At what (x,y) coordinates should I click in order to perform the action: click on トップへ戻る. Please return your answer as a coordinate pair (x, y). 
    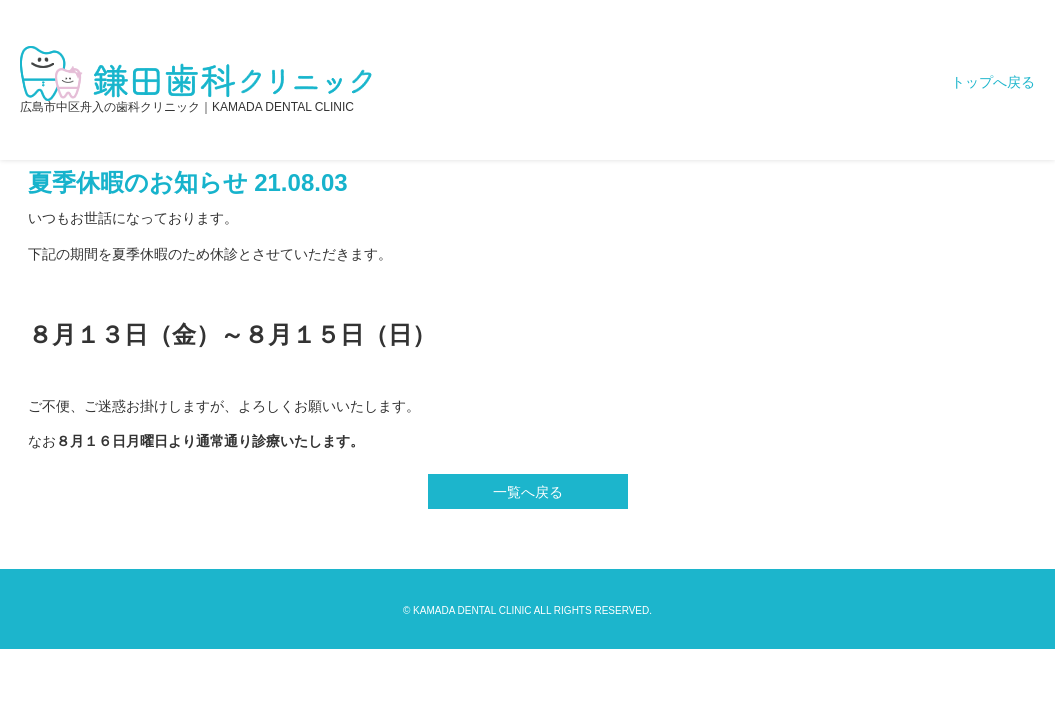
    Looking at the image, I should click on (993, 82).